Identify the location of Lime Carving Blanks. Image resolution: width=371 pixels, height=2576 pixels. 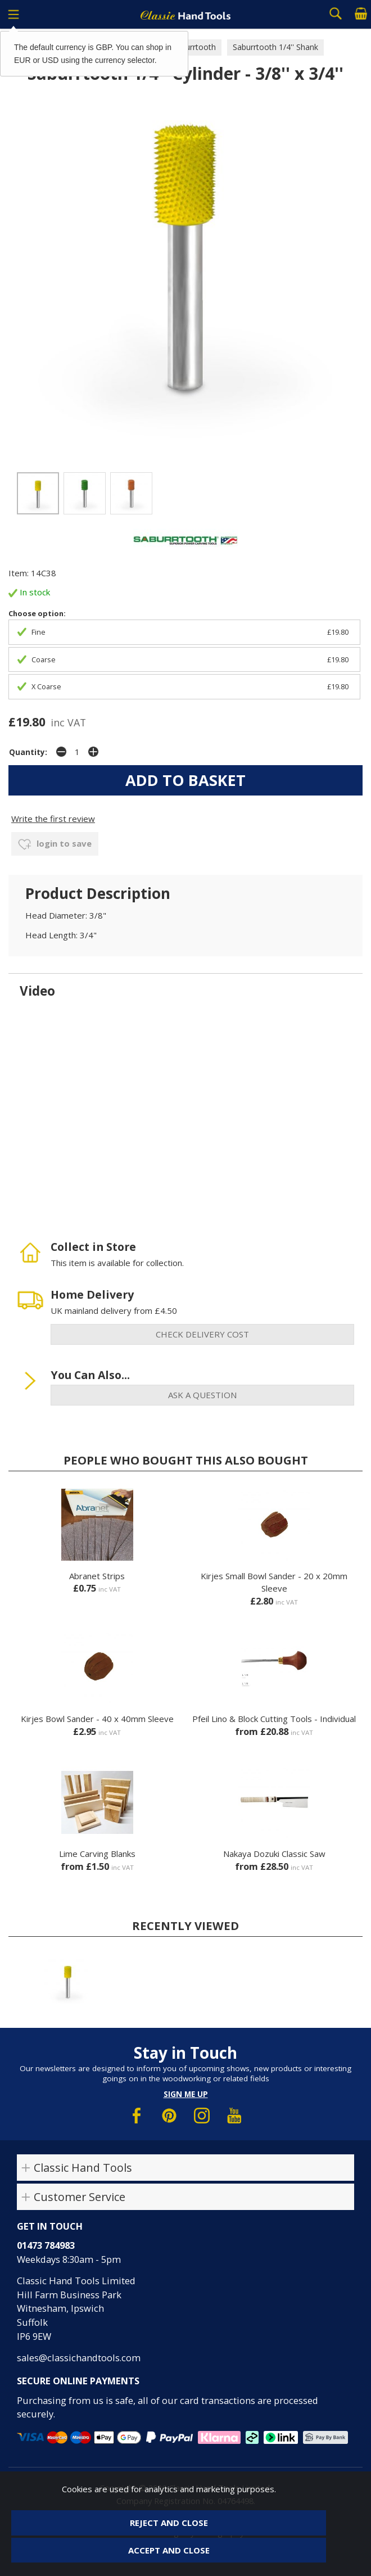
(97, 1853).